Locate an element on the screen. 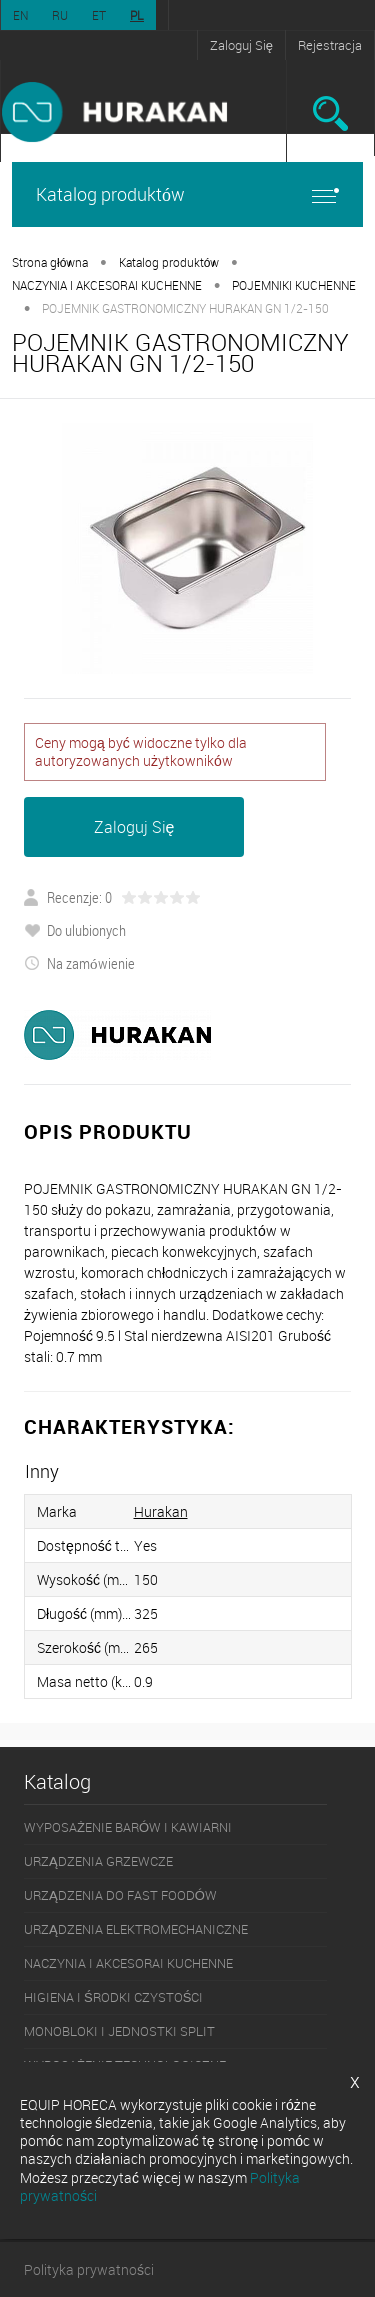 This screenshot has height=2297, width=375. EN is located at coordinates (20, 15).